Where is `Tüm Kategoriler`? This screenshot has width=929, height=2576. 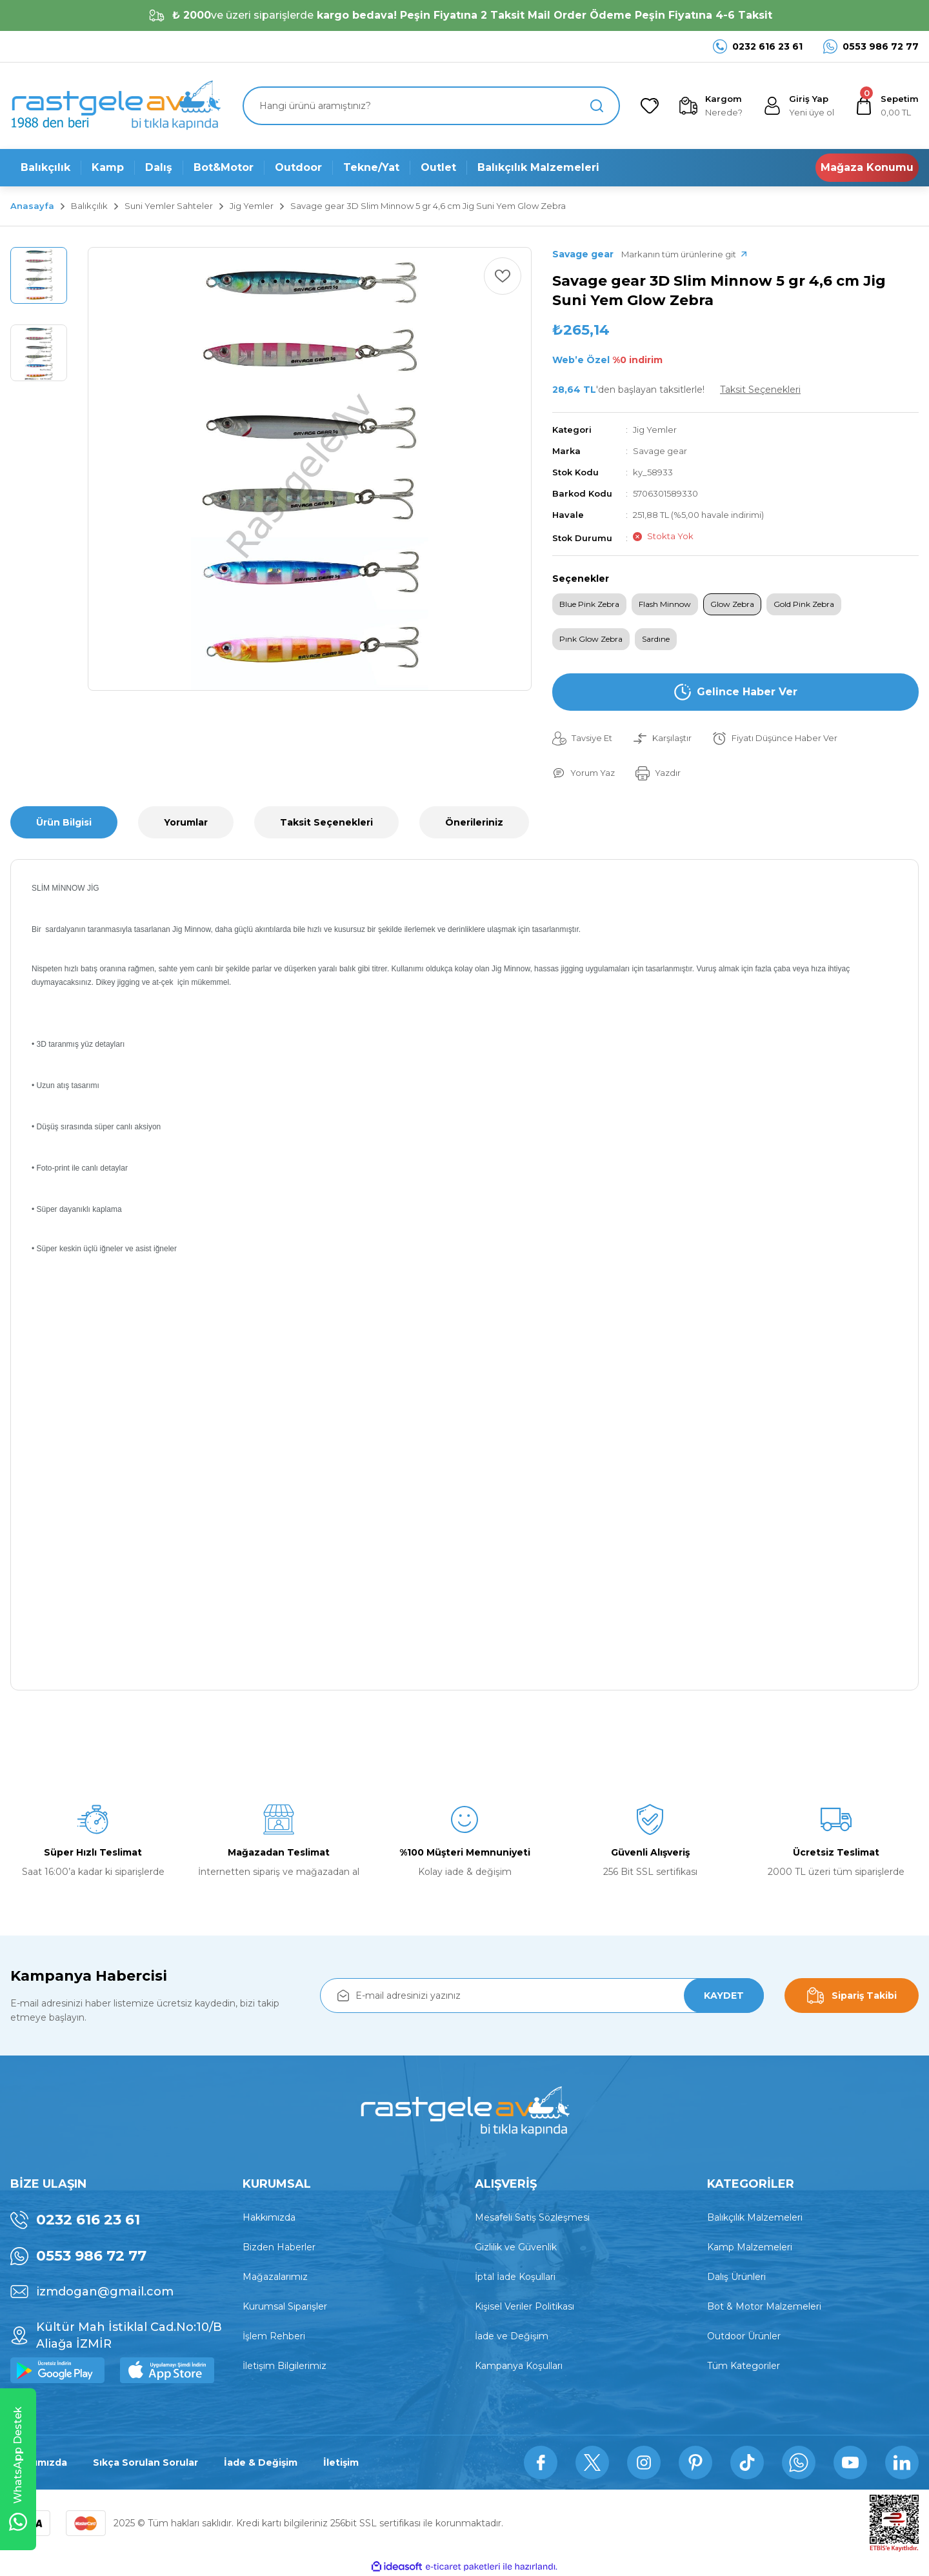
Tüm Kategoriler is located at coordinates (743, 2366).